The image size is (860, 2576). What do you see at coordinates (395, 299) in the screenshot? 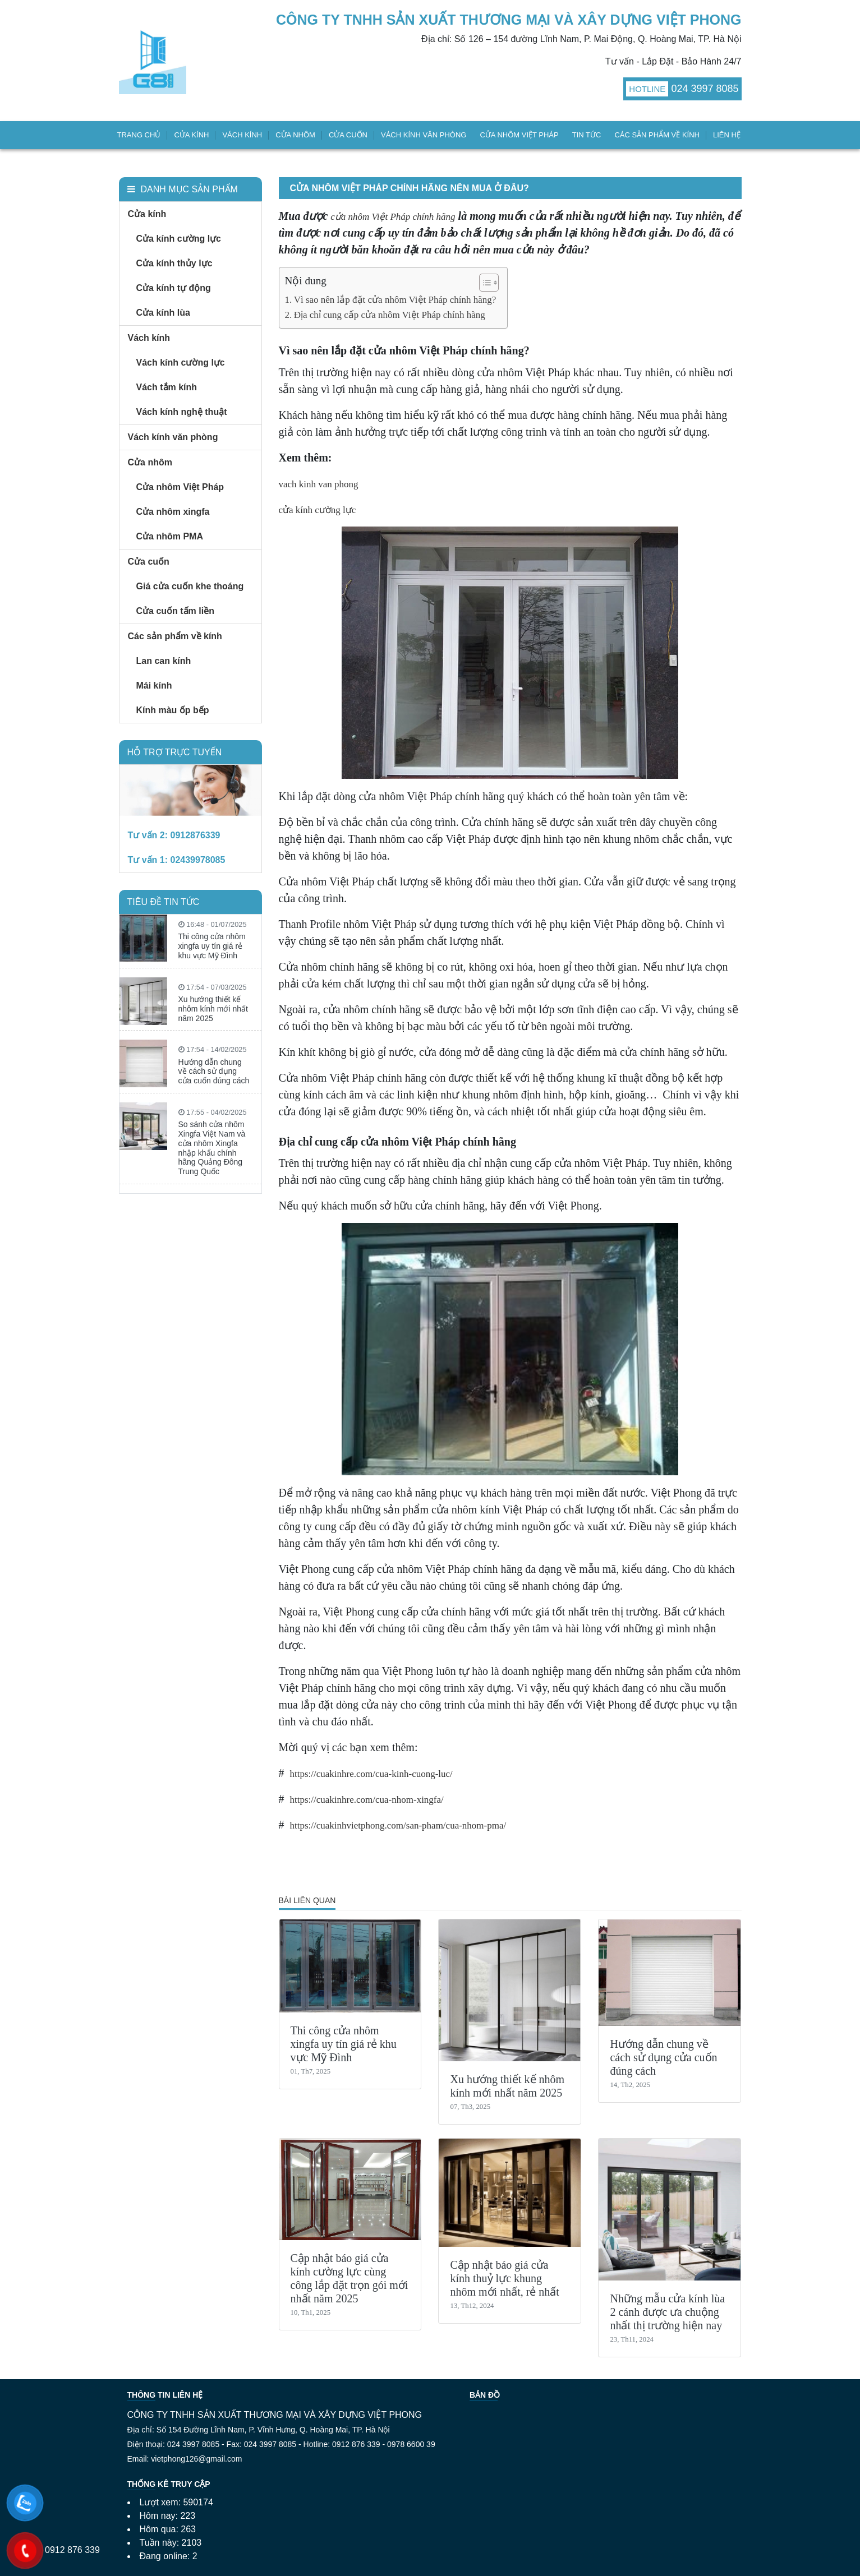
I see `Vì sao nên lắp đặt cửa nhôm Việt Pháp chính hãng?` at bounding box center [395, 299].